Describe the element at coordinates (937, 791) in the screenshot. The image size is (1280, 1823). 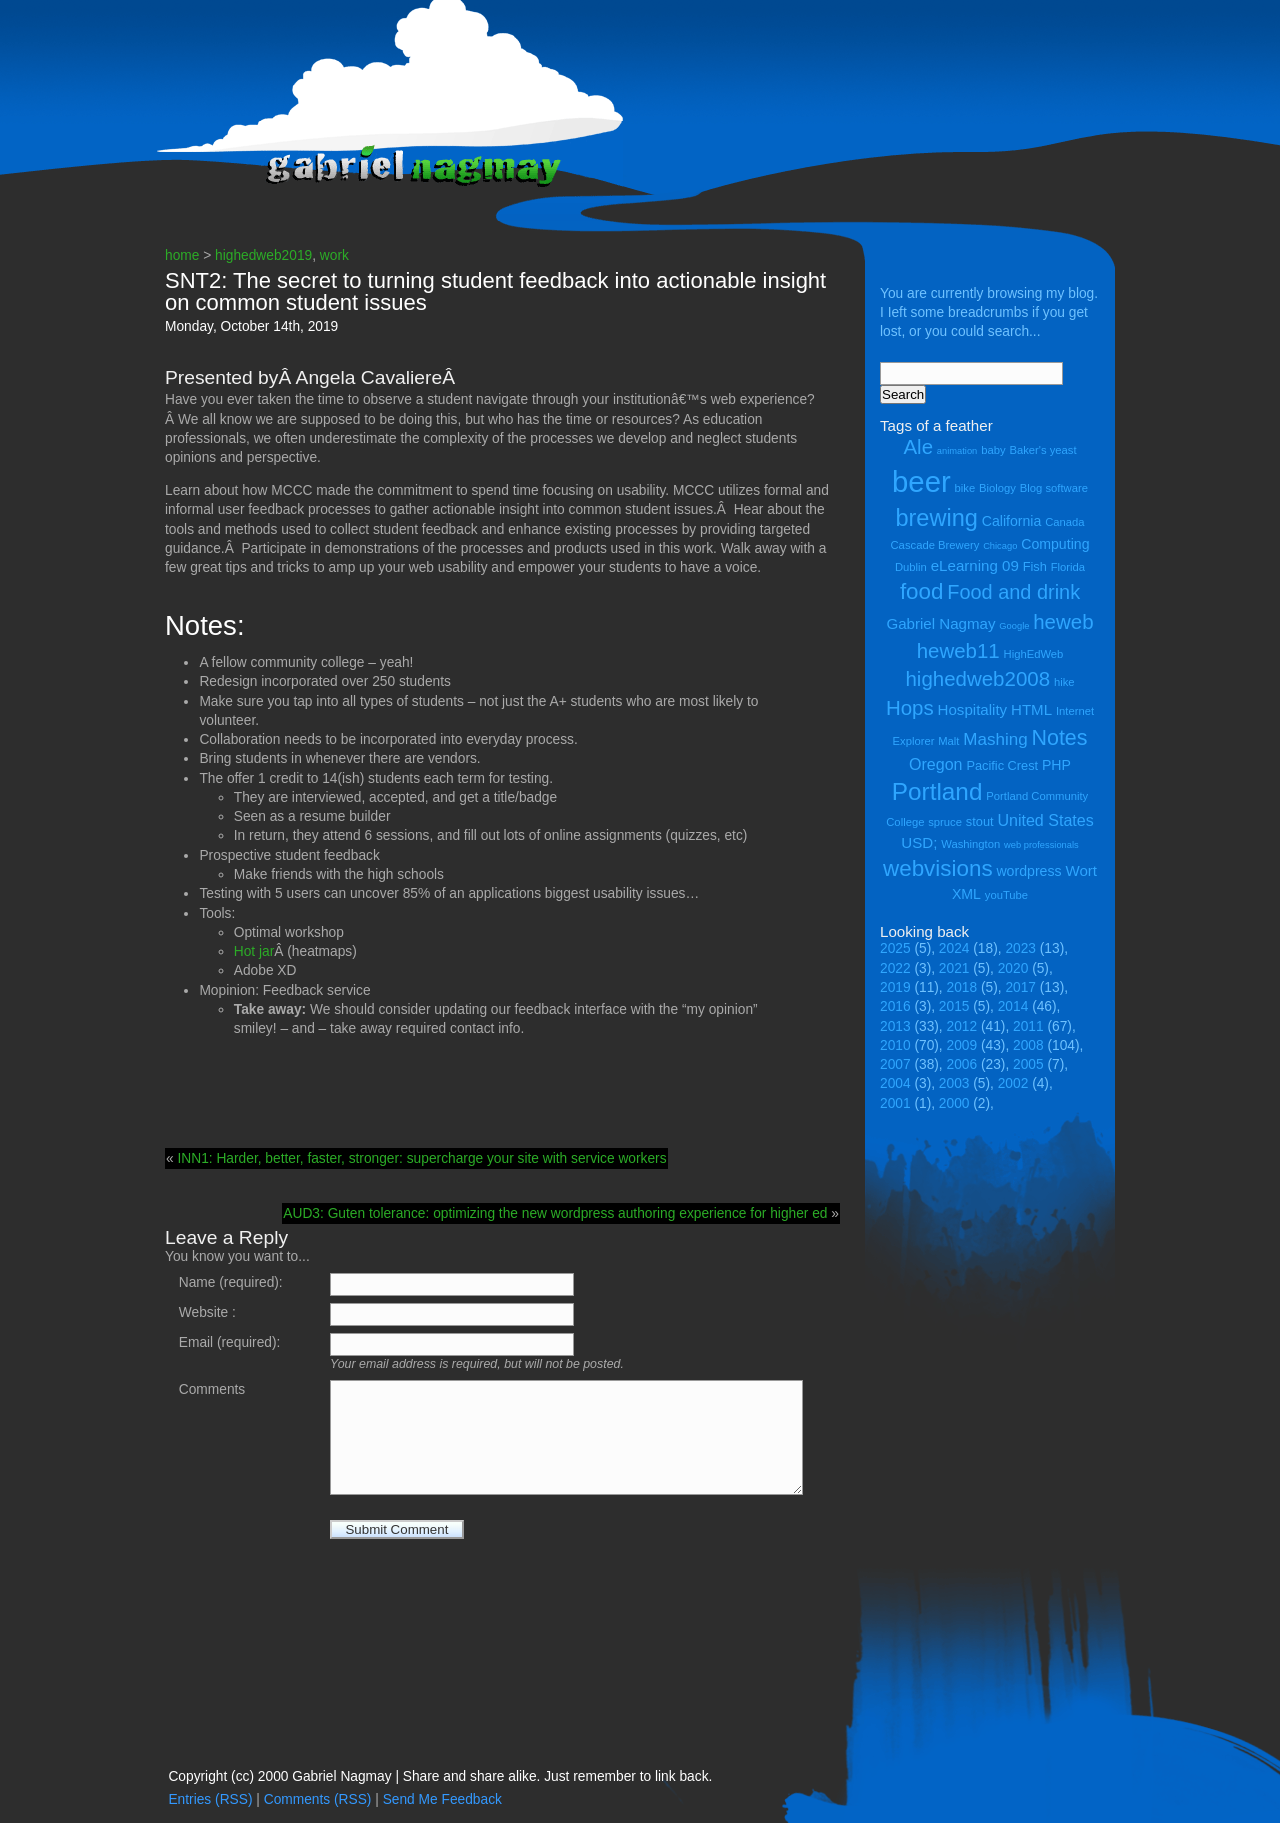
I see `Portland [Portland (23 items)]` at that location.